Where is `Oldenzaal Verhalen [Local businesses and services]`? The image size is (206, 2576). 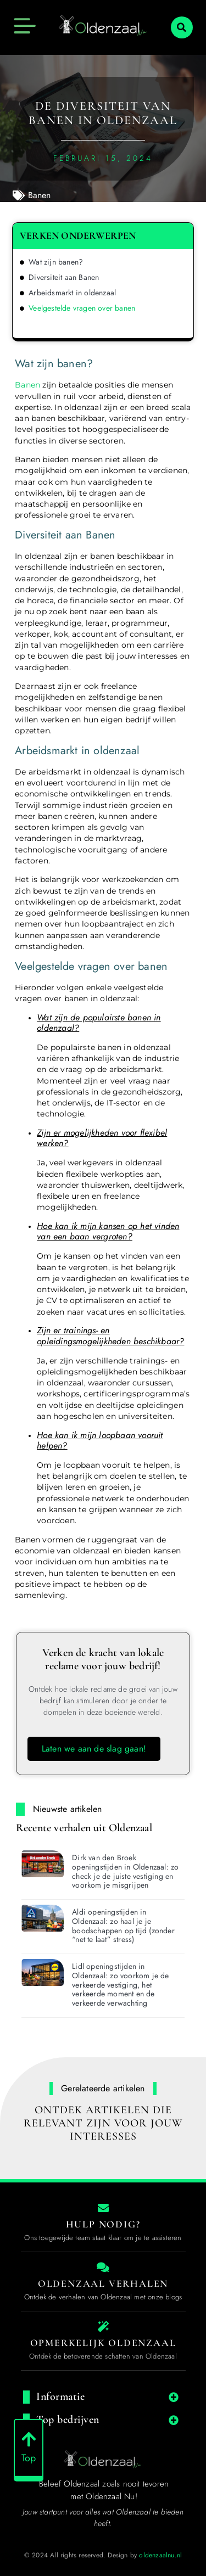
Oldenzaal Verhalen [Local businesses and services] is located at coordinates (103, 2283).